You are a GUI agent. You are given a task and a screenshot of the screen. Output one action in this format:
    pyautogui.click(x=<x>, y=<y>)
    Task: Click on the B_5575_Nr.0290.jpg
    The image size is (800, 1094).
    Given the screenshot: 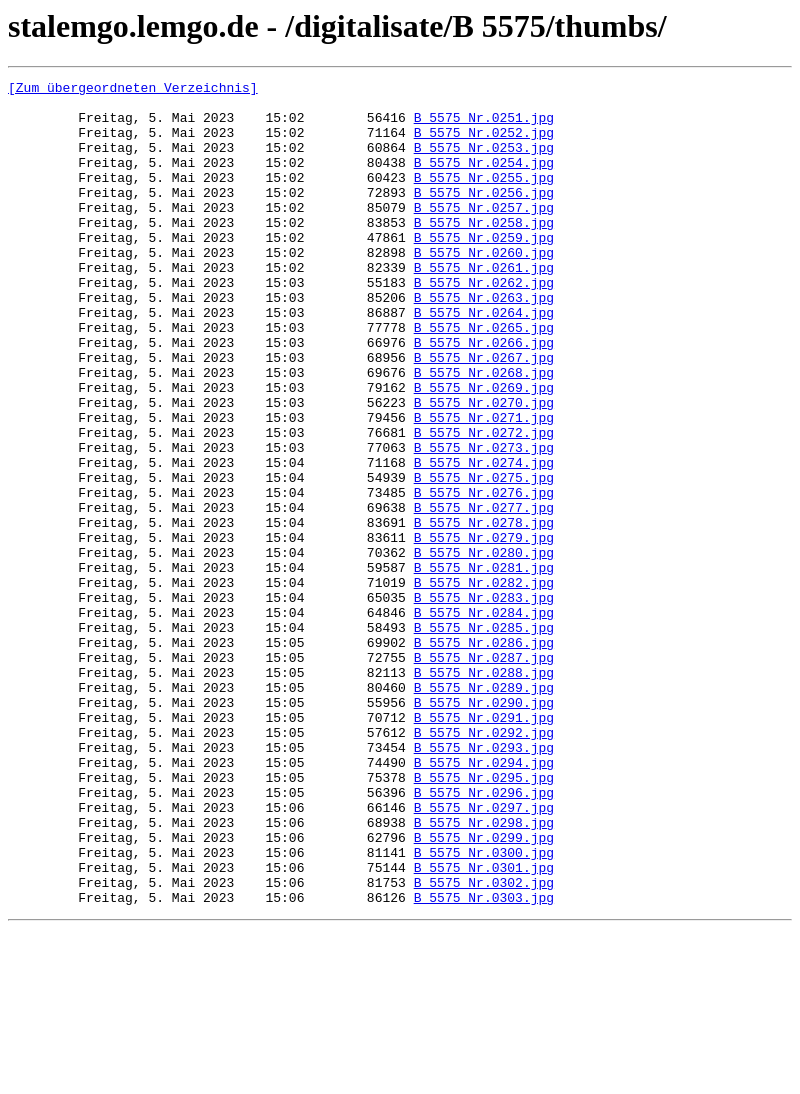 What is the action you would take?
    pyautogui.click(x=484, y=828)
    